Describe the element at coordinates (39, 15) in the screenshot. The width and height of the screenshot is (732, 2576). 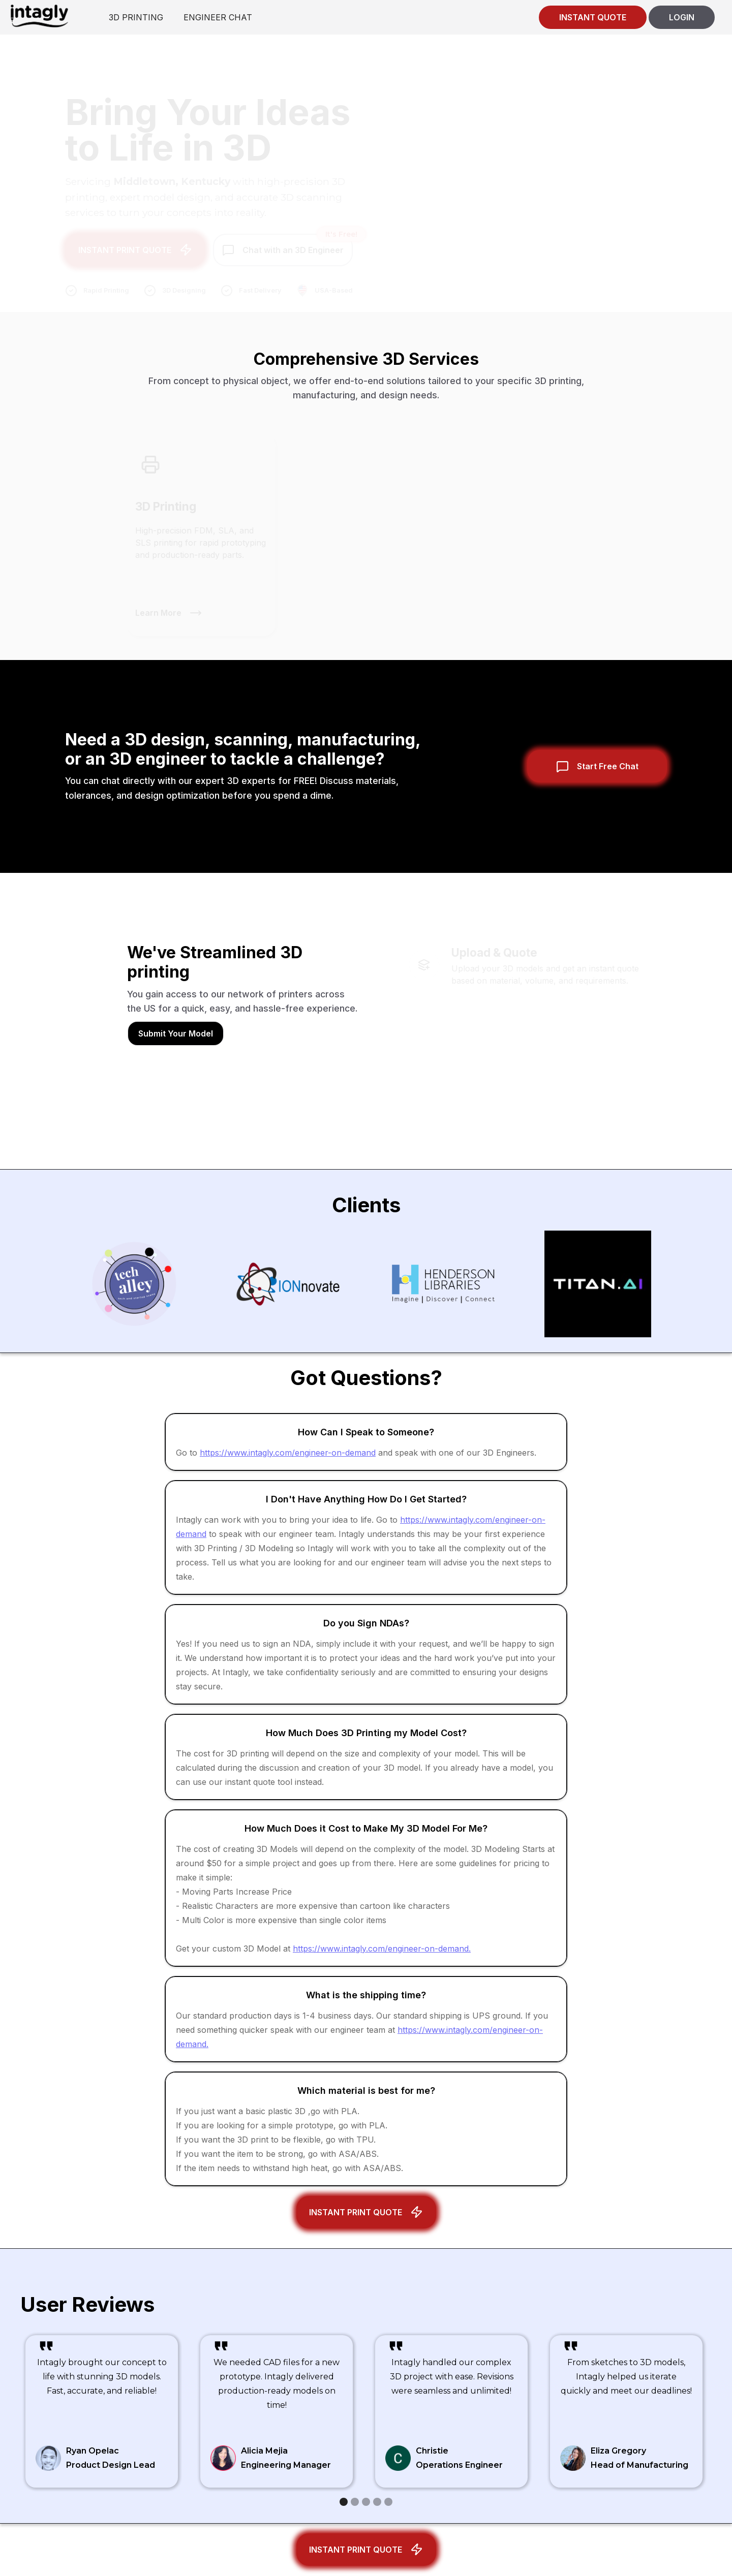
I see `[home]` at that location.